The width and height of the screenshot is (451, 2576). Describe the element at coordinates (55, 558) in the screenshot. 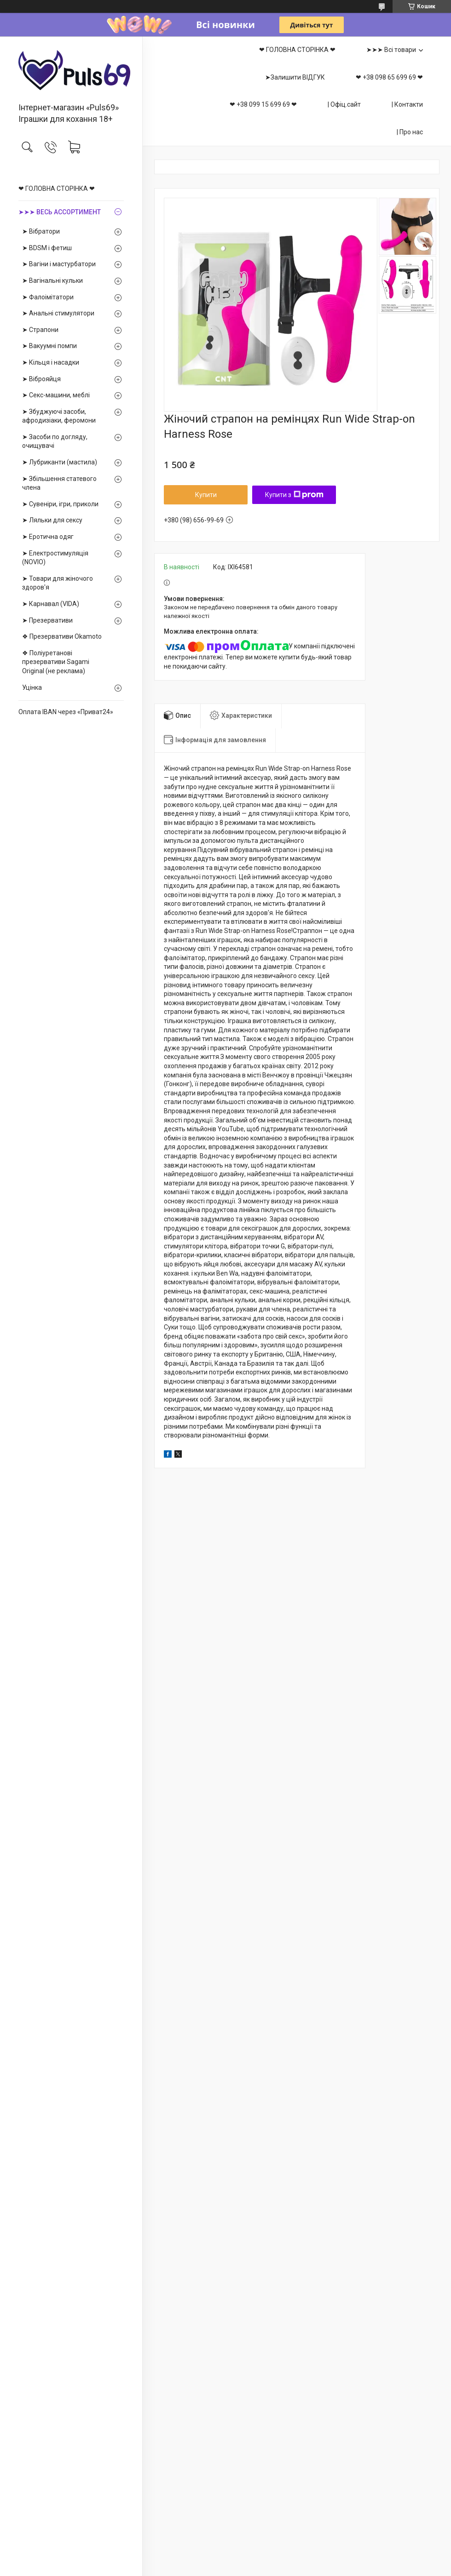

I see `➤ Електростимуляція (NOVIO)` at that location.